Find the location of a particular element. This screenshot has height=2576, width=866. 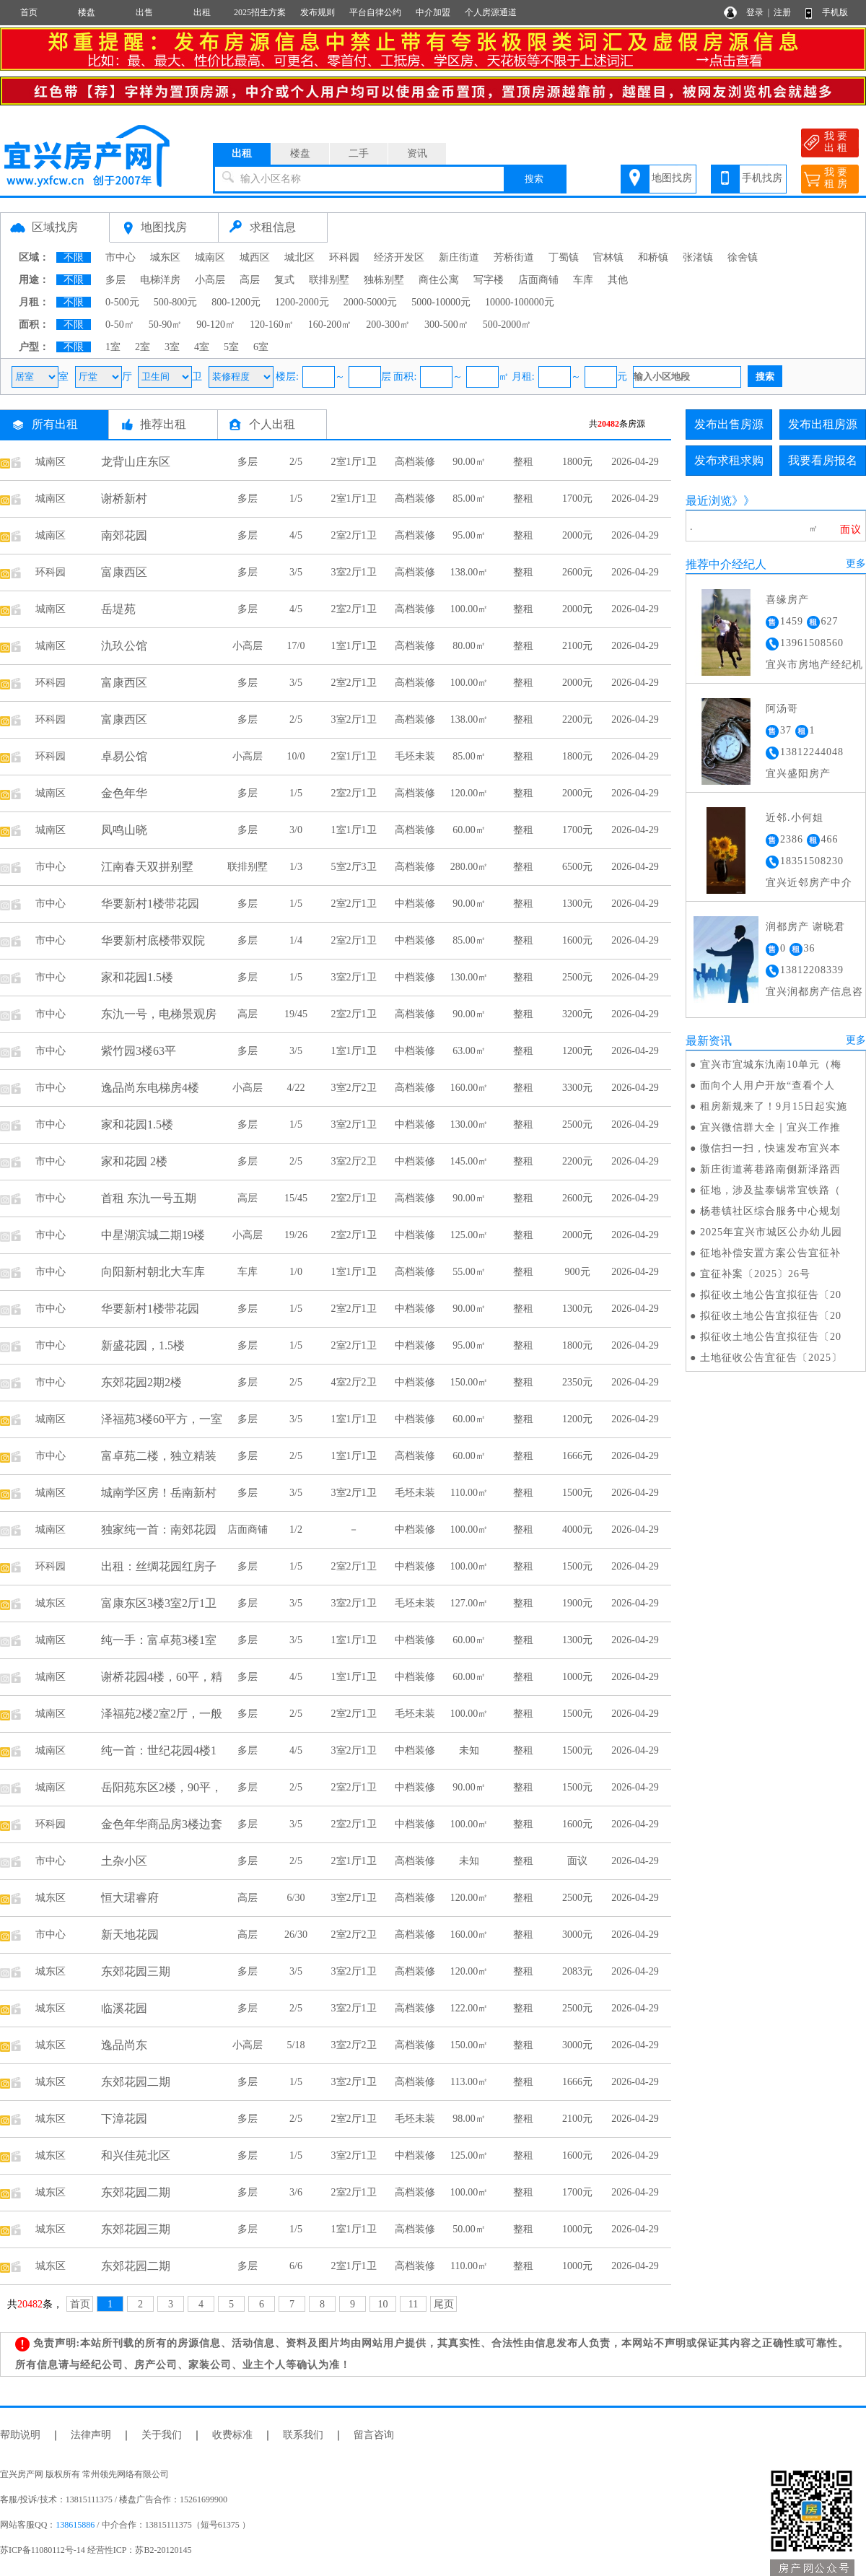

0-500元 is located at coordinates (122, 302).